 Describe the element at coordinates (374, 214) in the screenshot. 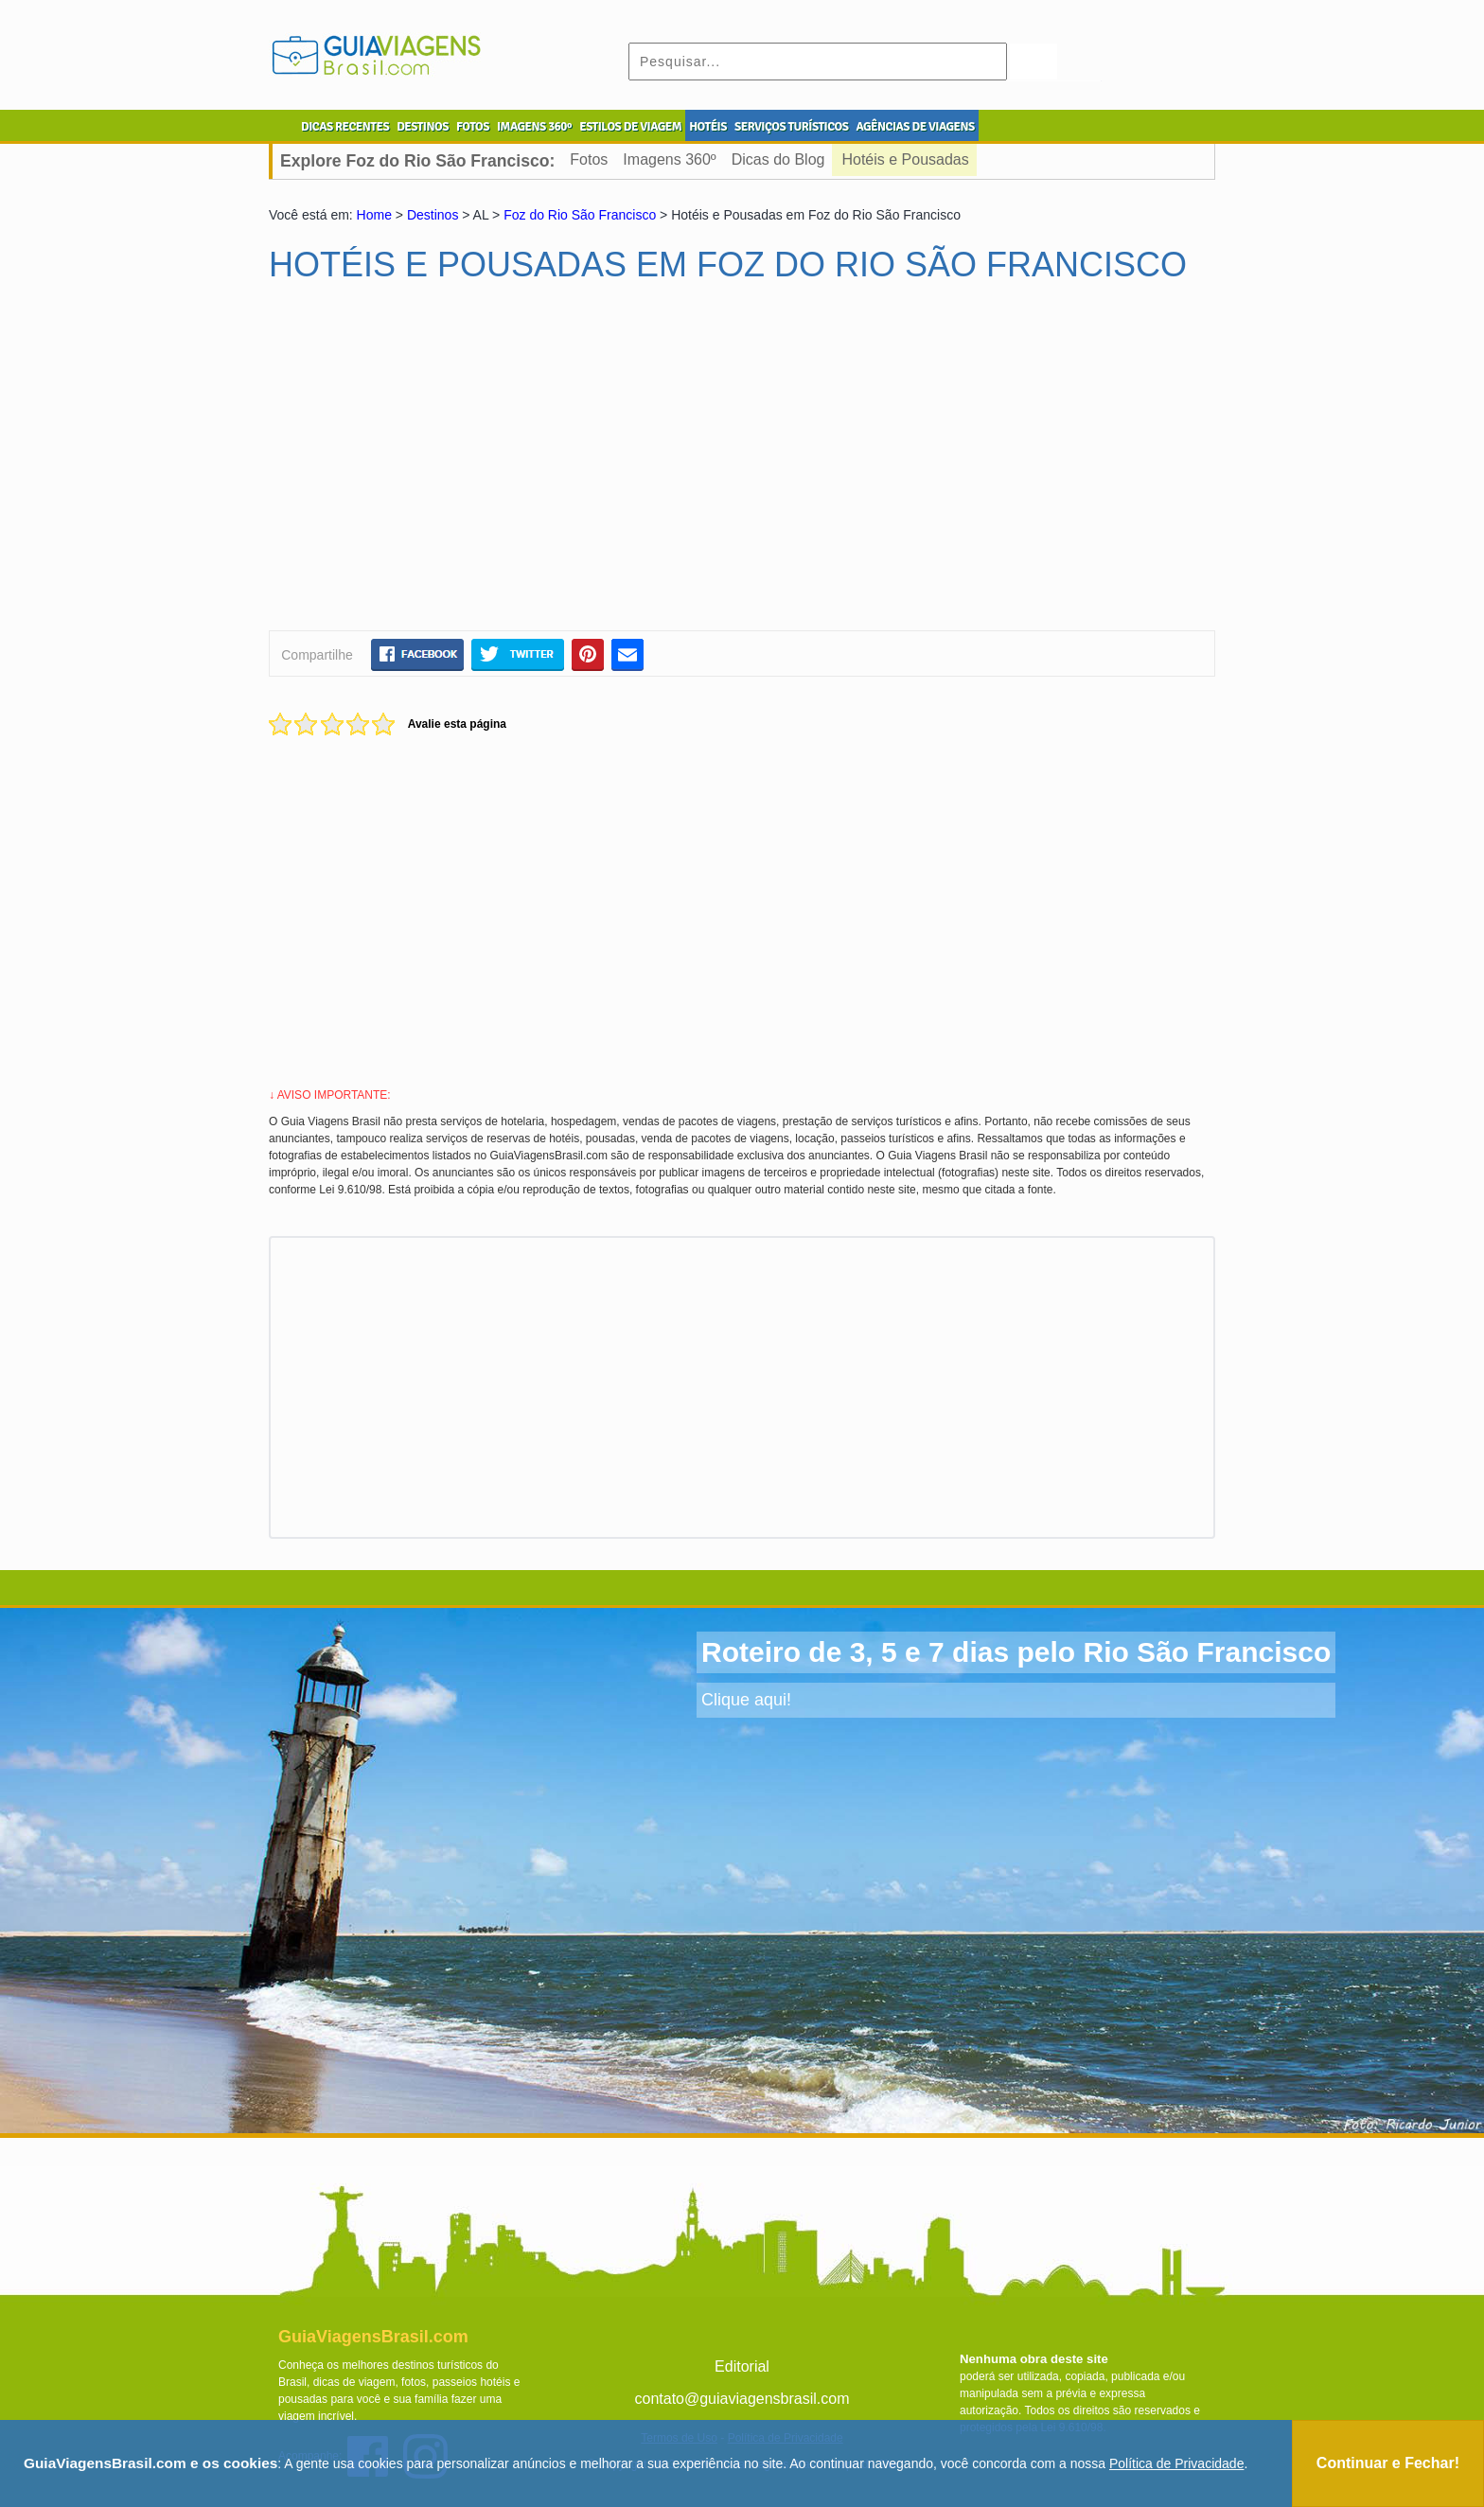

I see `Home` at that location.